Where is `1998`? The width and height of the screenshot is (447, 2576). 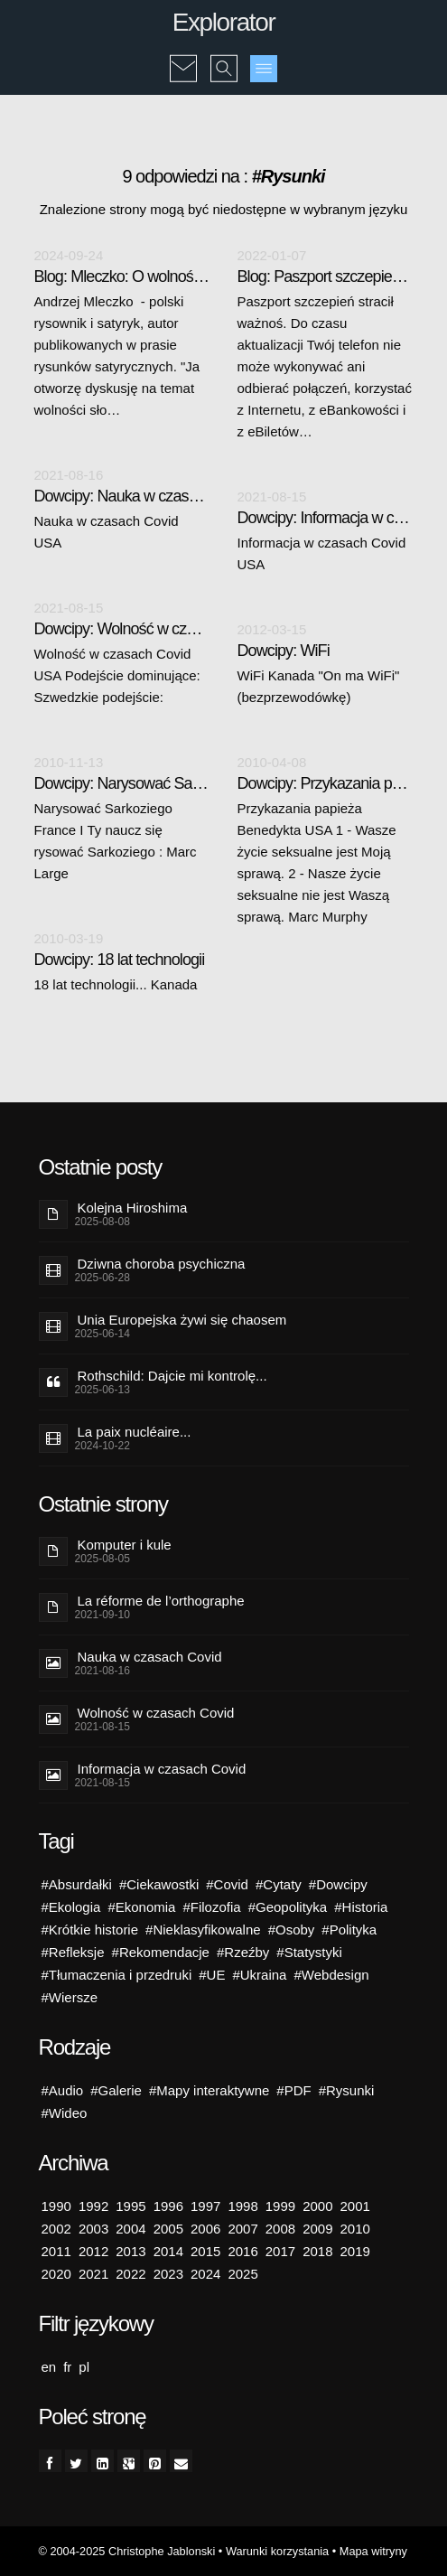 1998 is located at coordinates (242, 2206).